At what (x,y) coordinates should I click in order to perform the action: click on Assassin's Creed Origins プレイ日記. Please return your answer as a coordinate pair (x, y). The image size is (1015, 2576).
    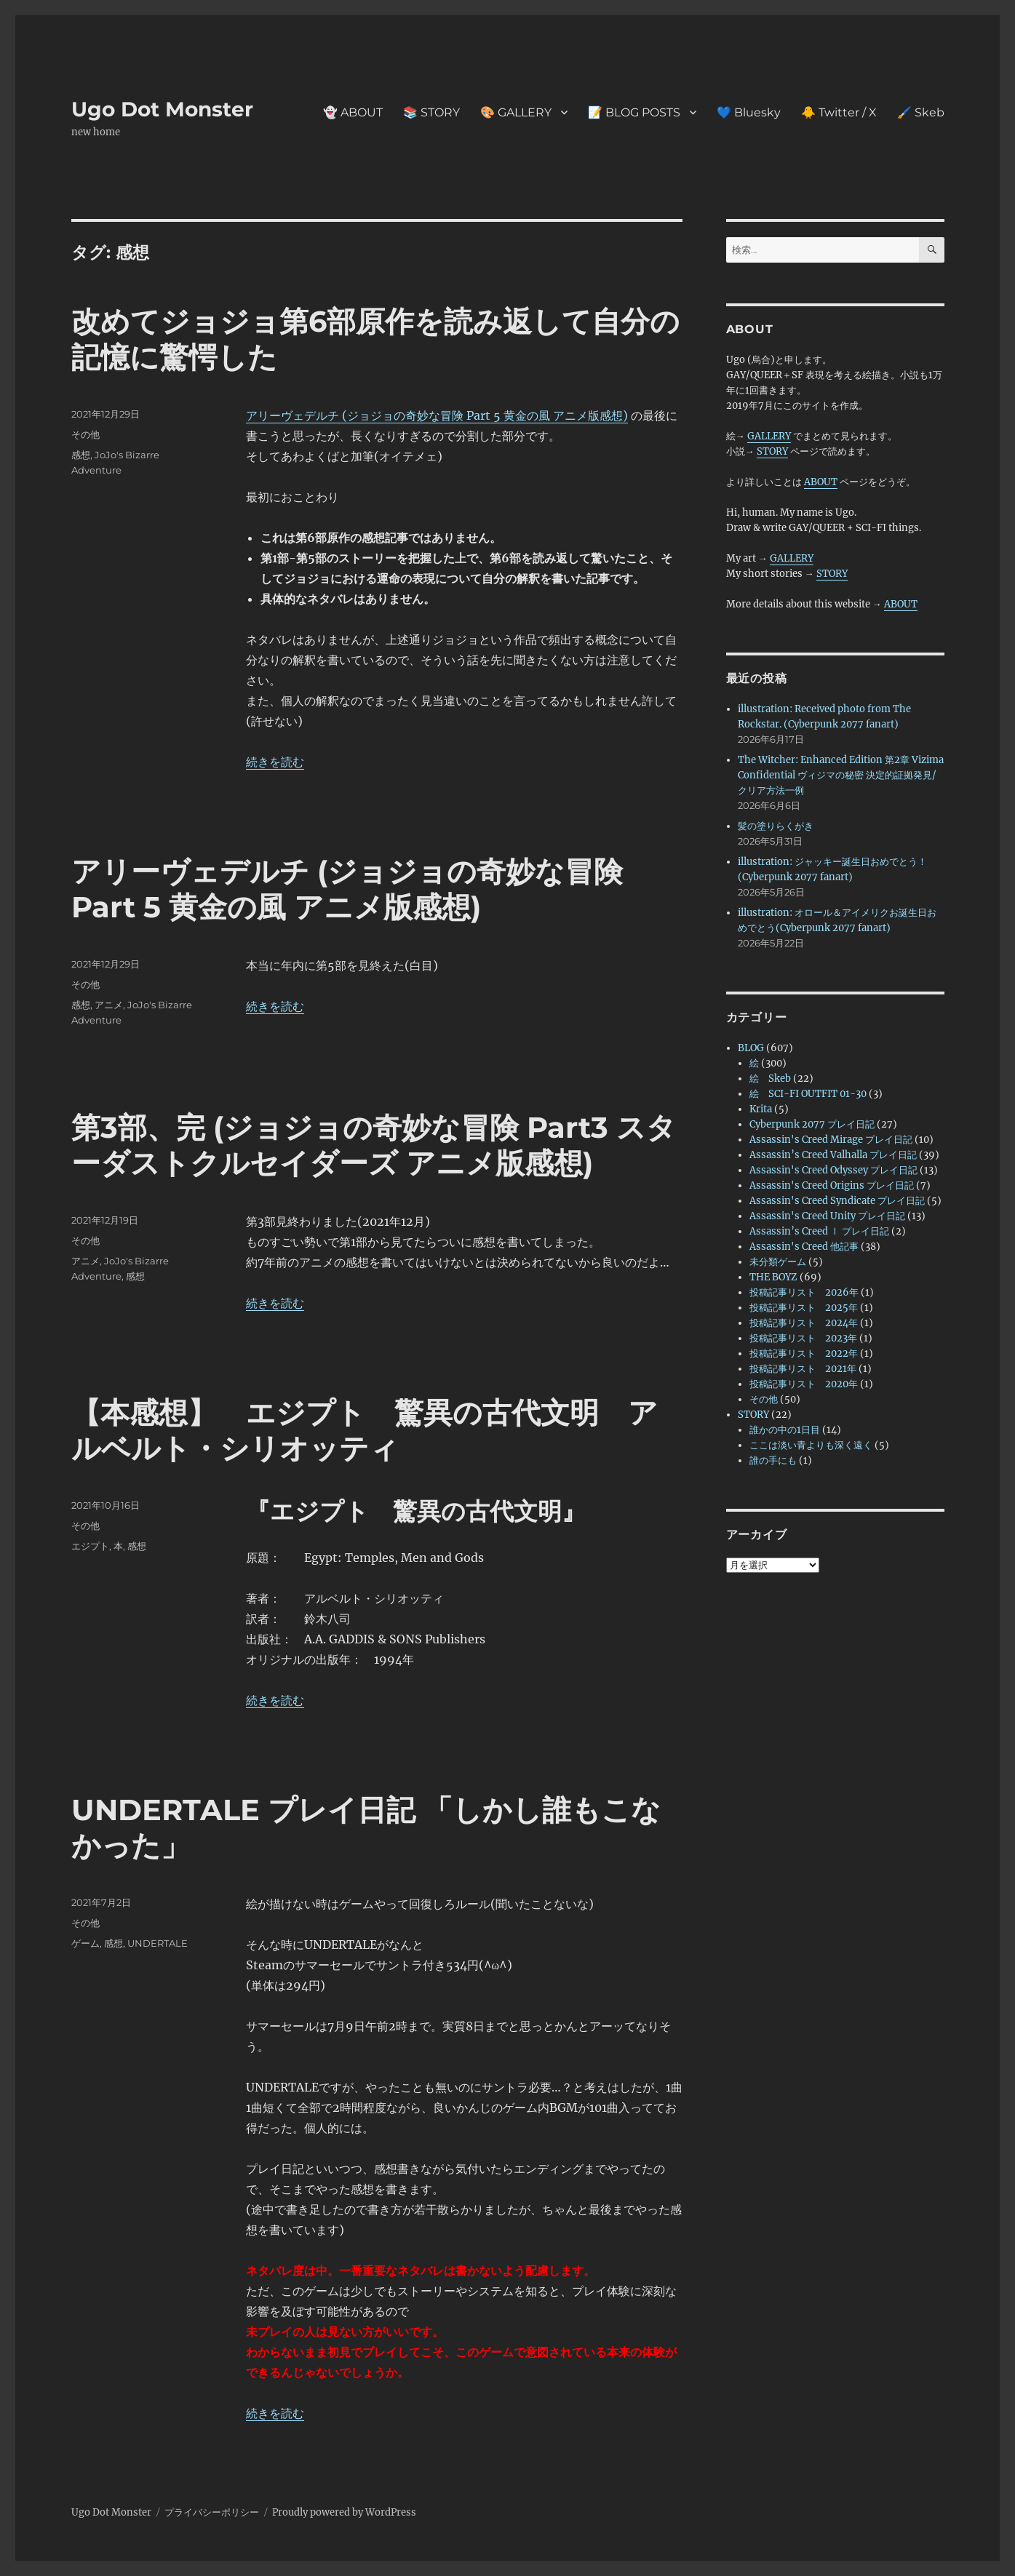
    Looking at the image, I should click on (831, 1185).